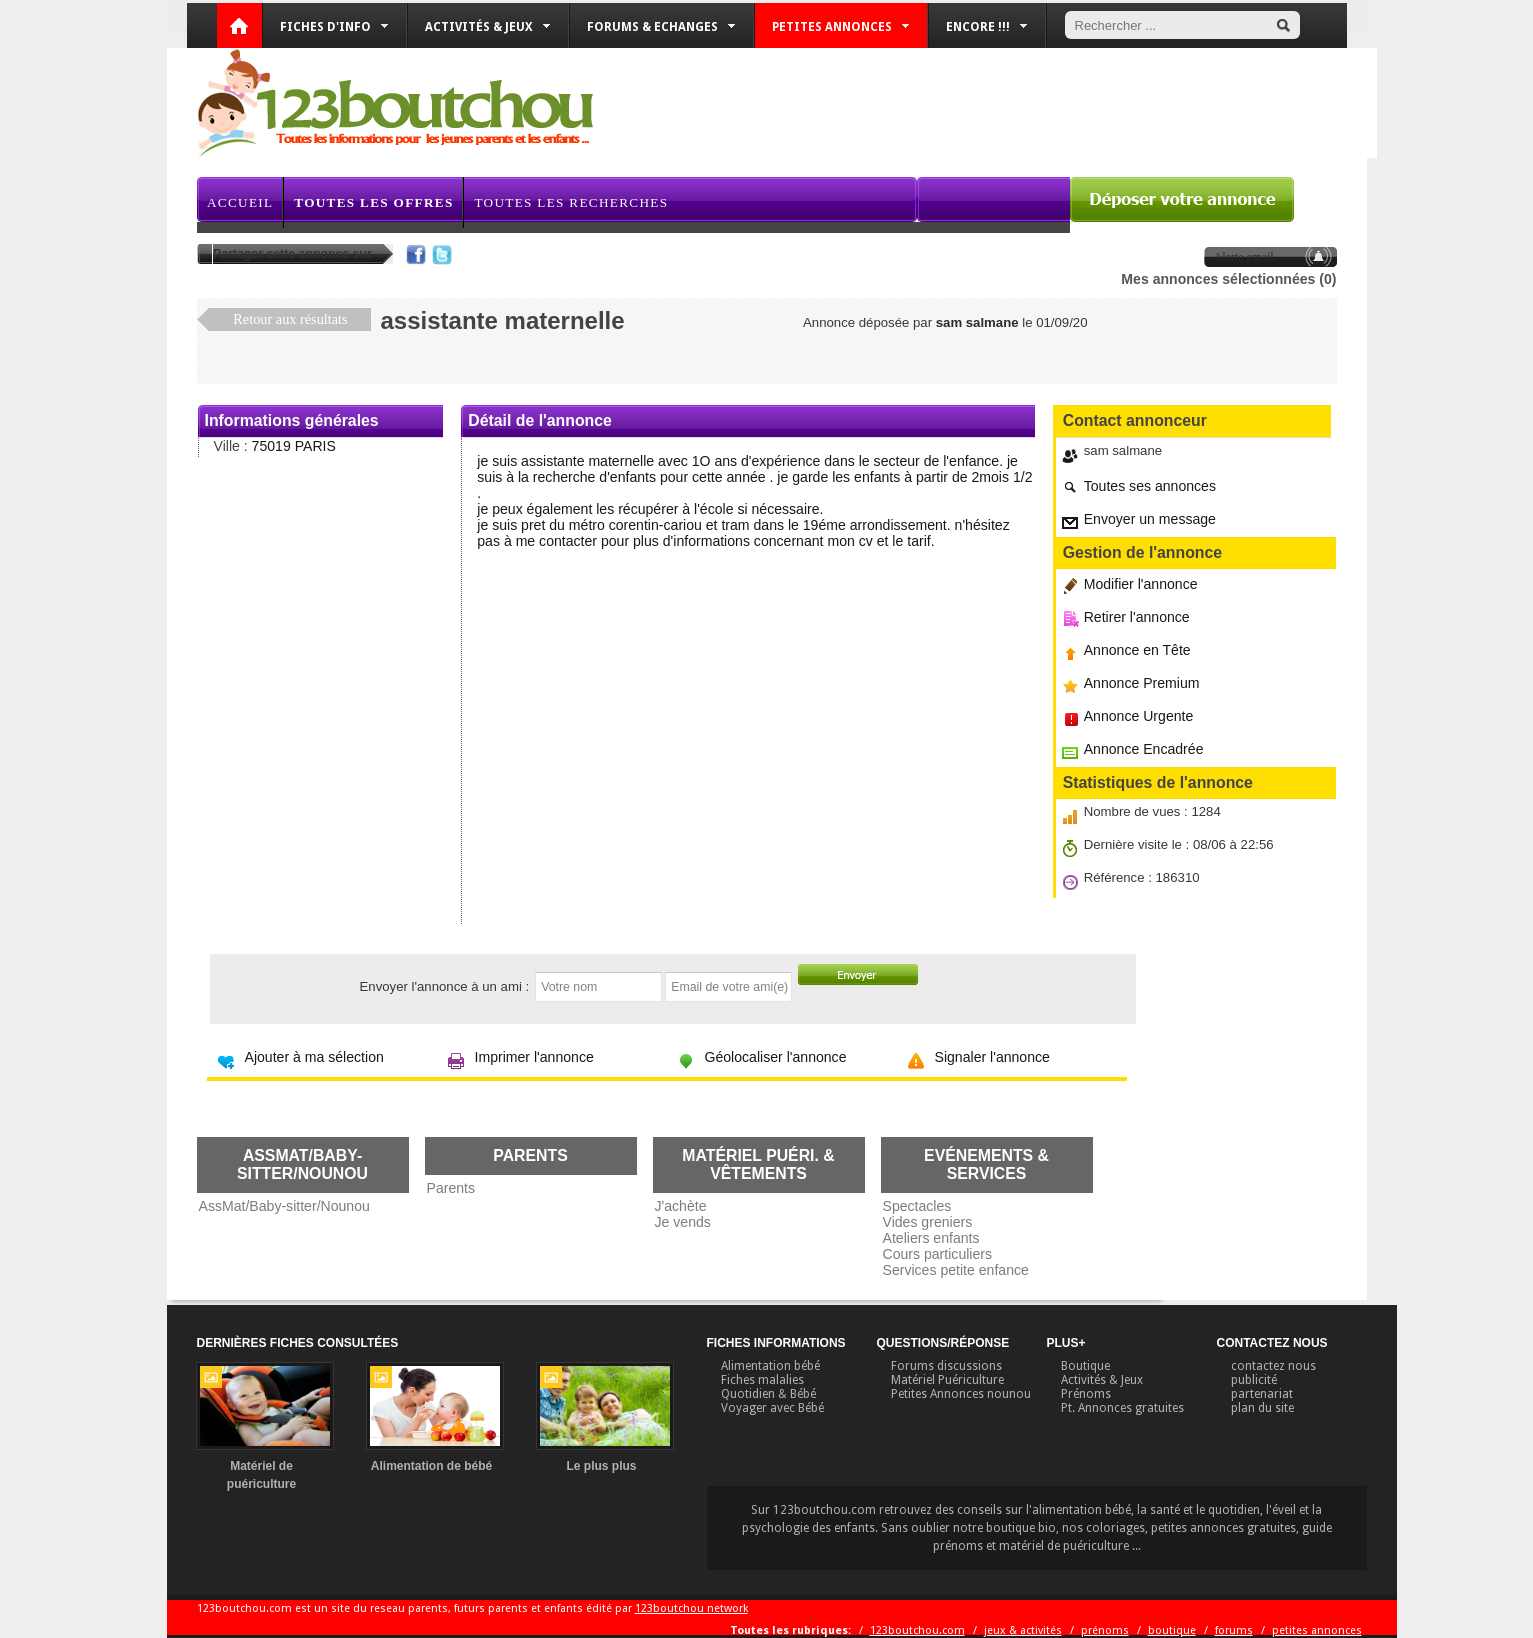  What do you see at coordinates (1150, 519) in the screenshot?
I see `Envoyer un message` at bounding box center [1150, 519].